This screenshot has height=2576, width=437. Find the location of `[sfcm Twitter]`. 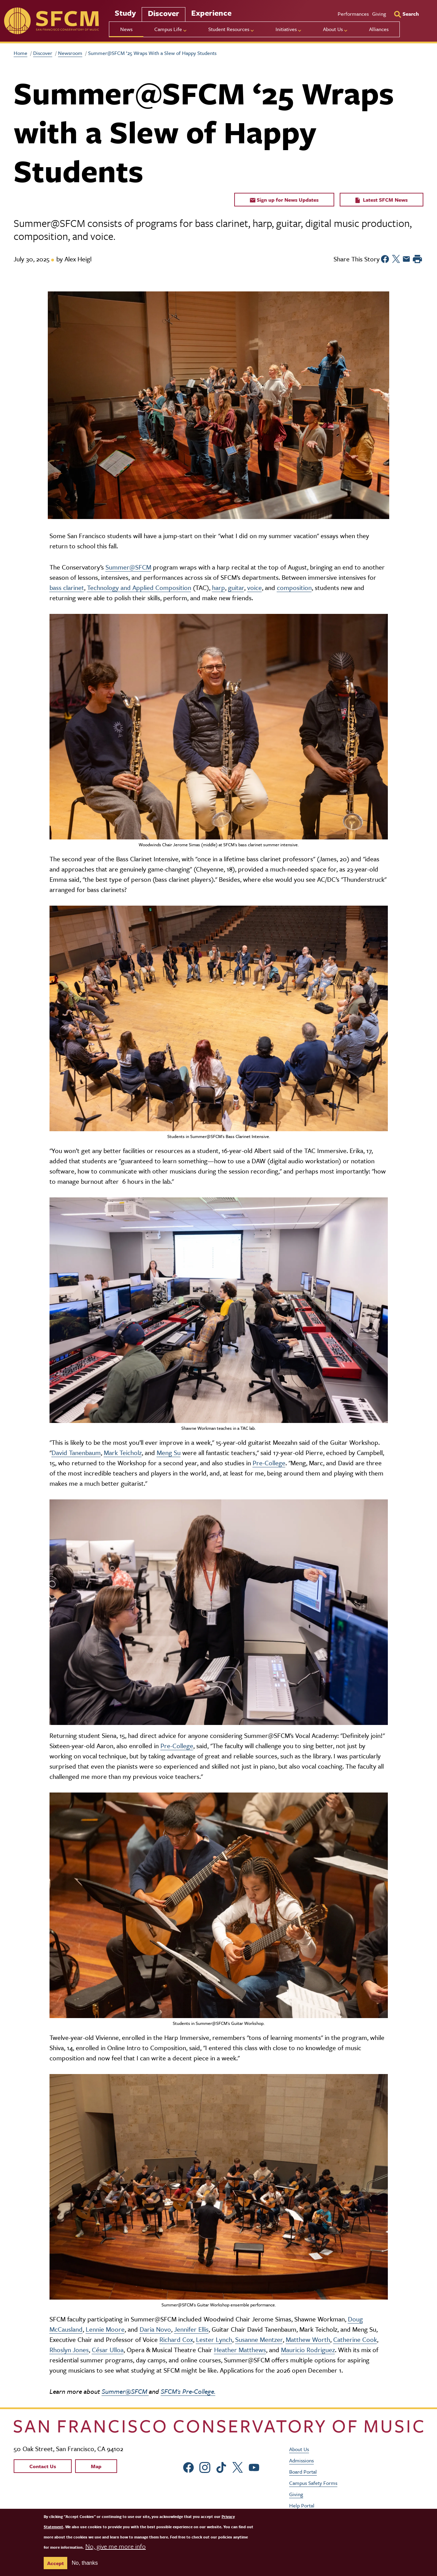

[sfcm Twitter] is located at coordinates (237, 2466).